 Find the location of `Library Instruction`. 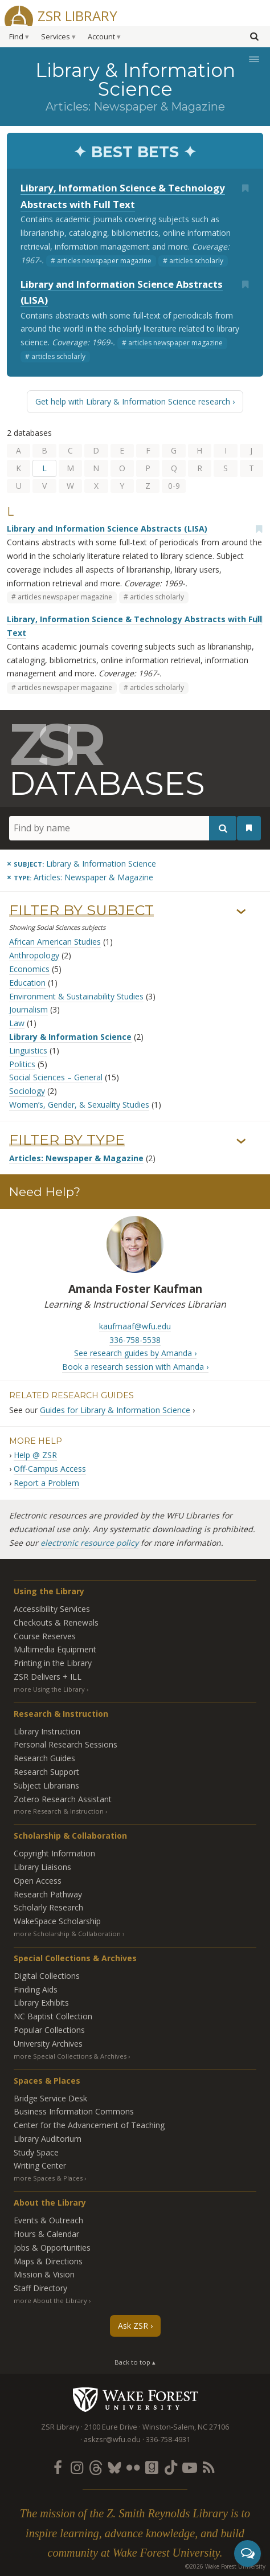

Library Instruction is located at coordinates (47, 1731).